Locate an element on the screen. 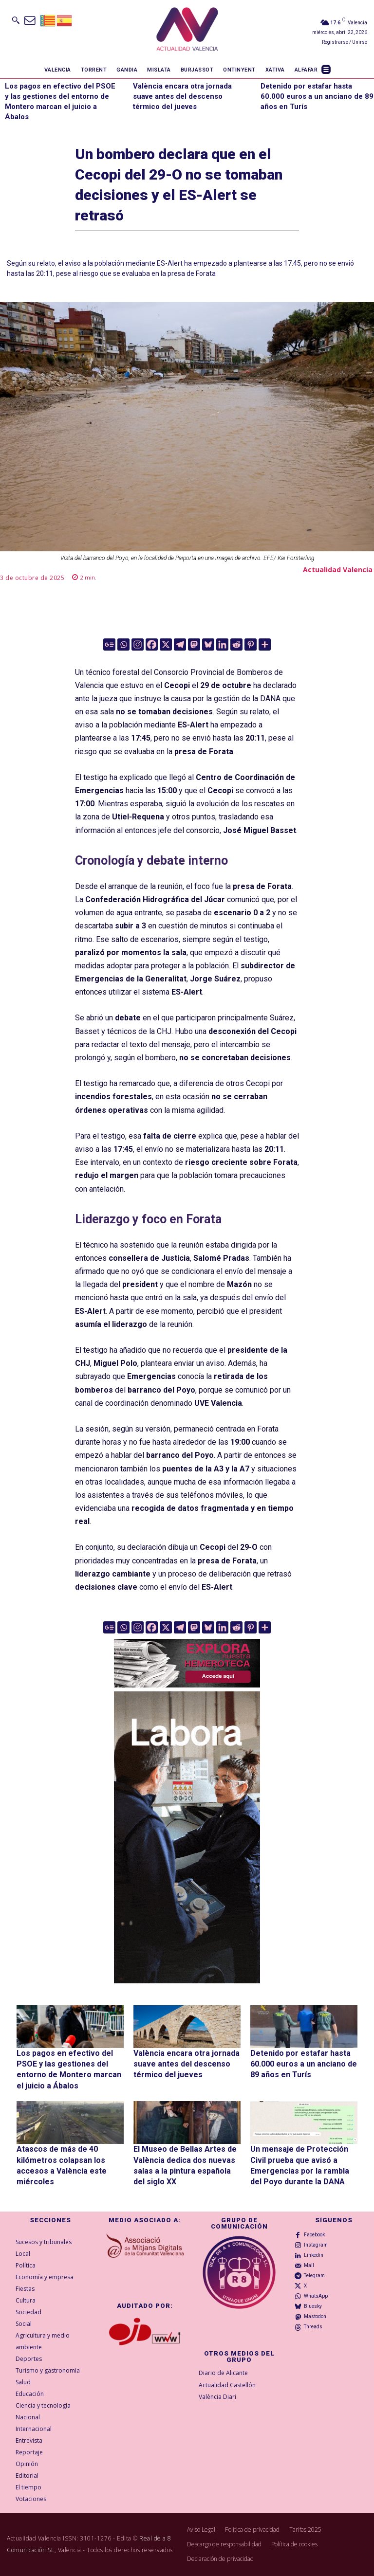  WhatsApp is located at coordinates (316, 2296).